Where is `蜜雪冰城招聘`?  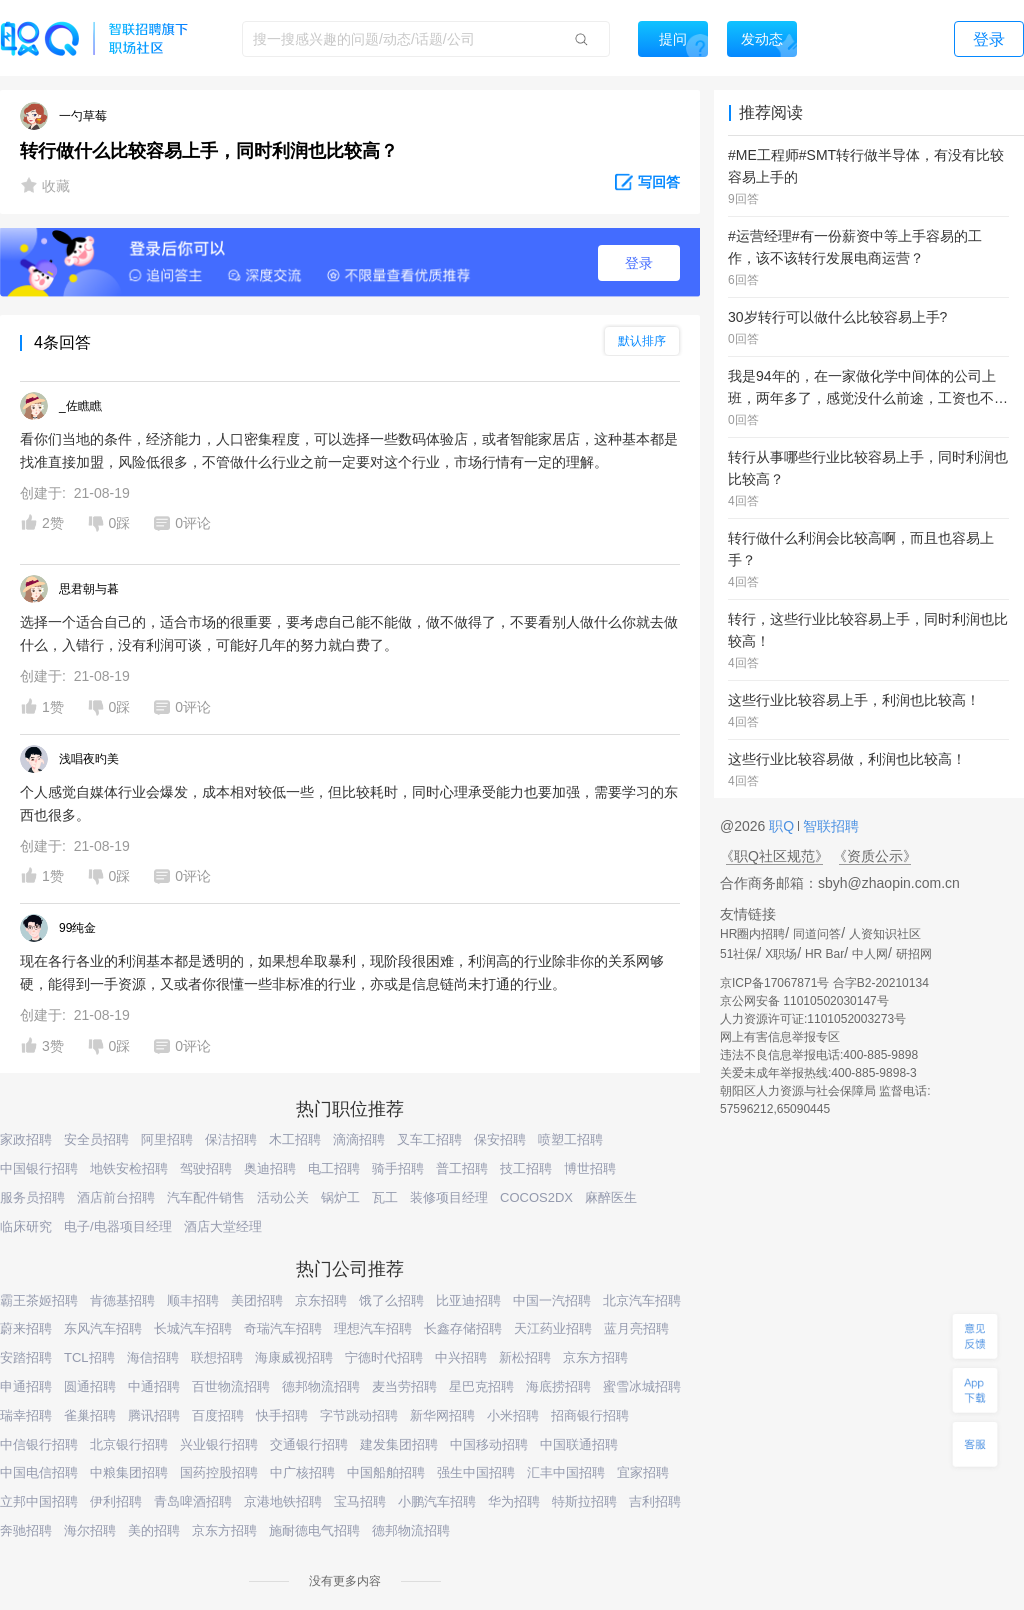 蜜雪冰城招聘 is located at coordinates (642, 1386).